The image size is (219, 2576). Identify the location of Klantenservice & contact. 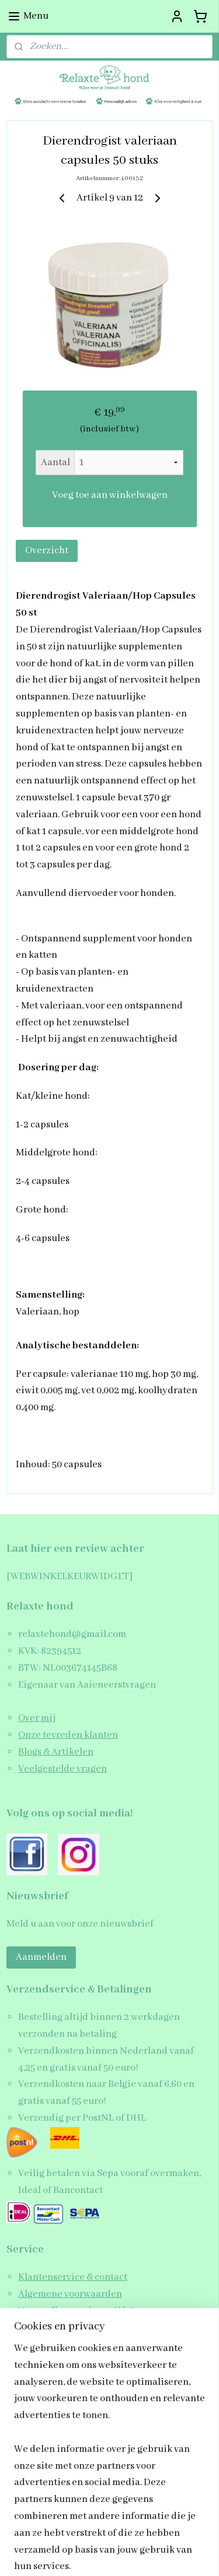
(72, 2277).